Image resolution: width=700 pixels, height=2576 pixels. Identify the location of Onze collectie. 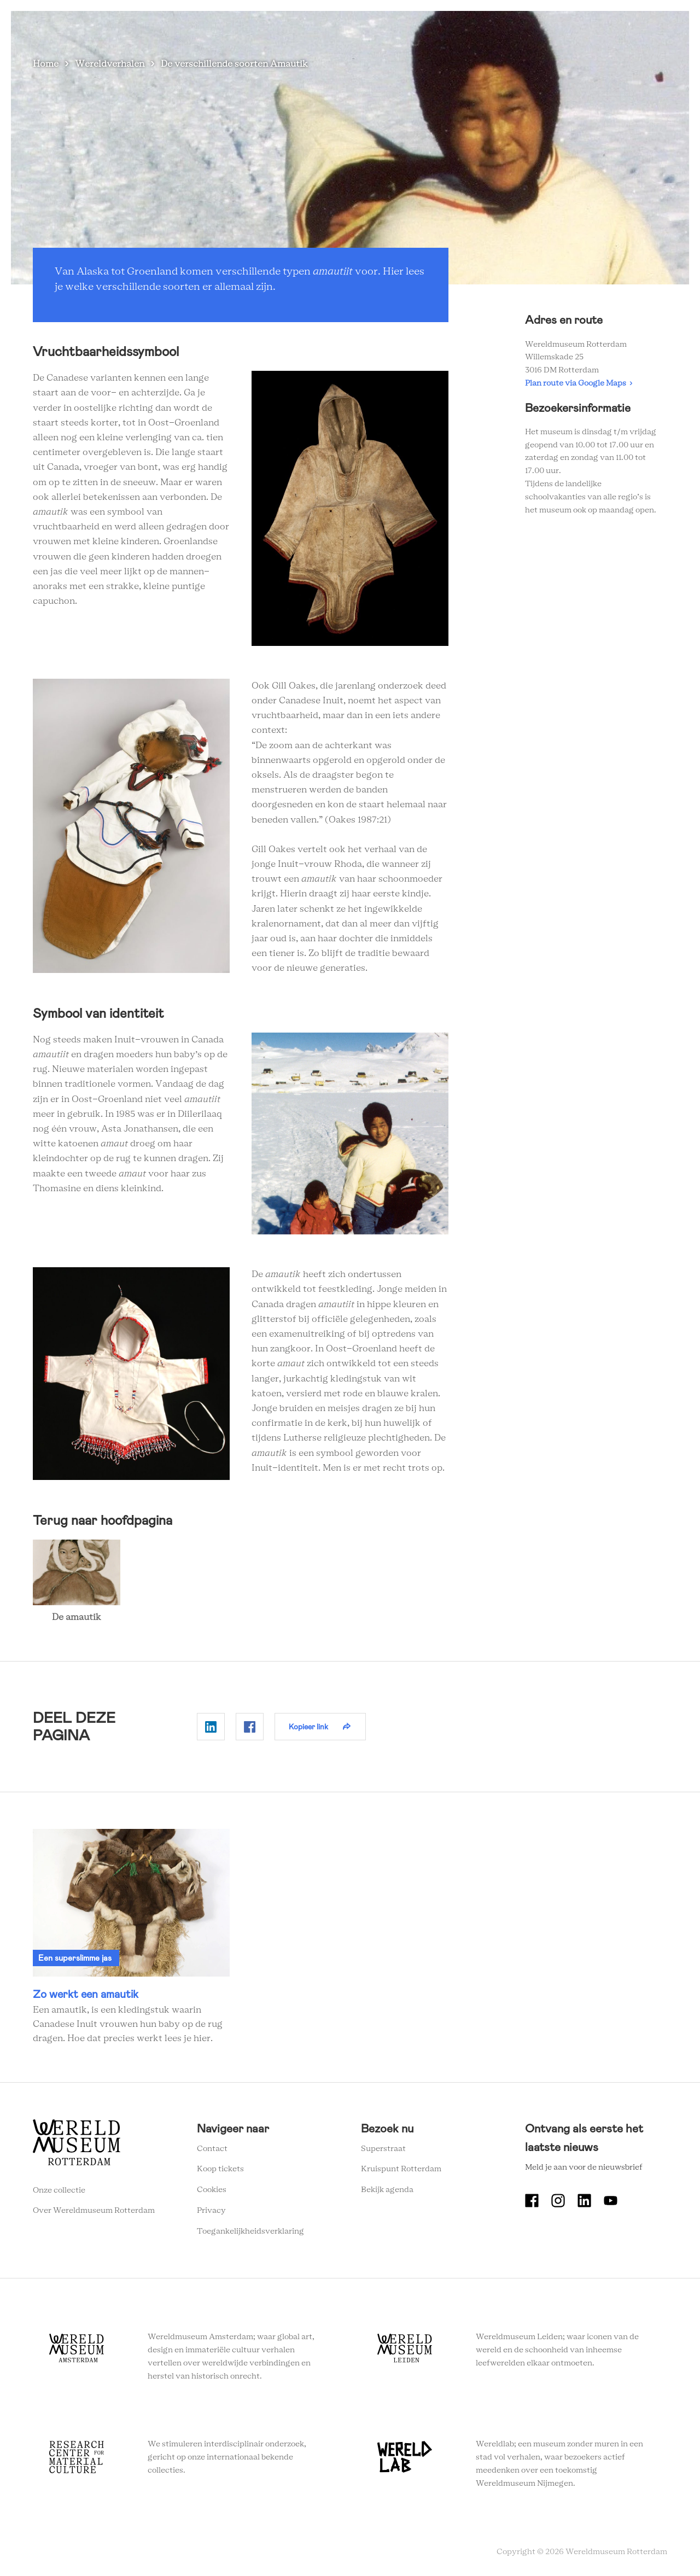
(59, 2190).